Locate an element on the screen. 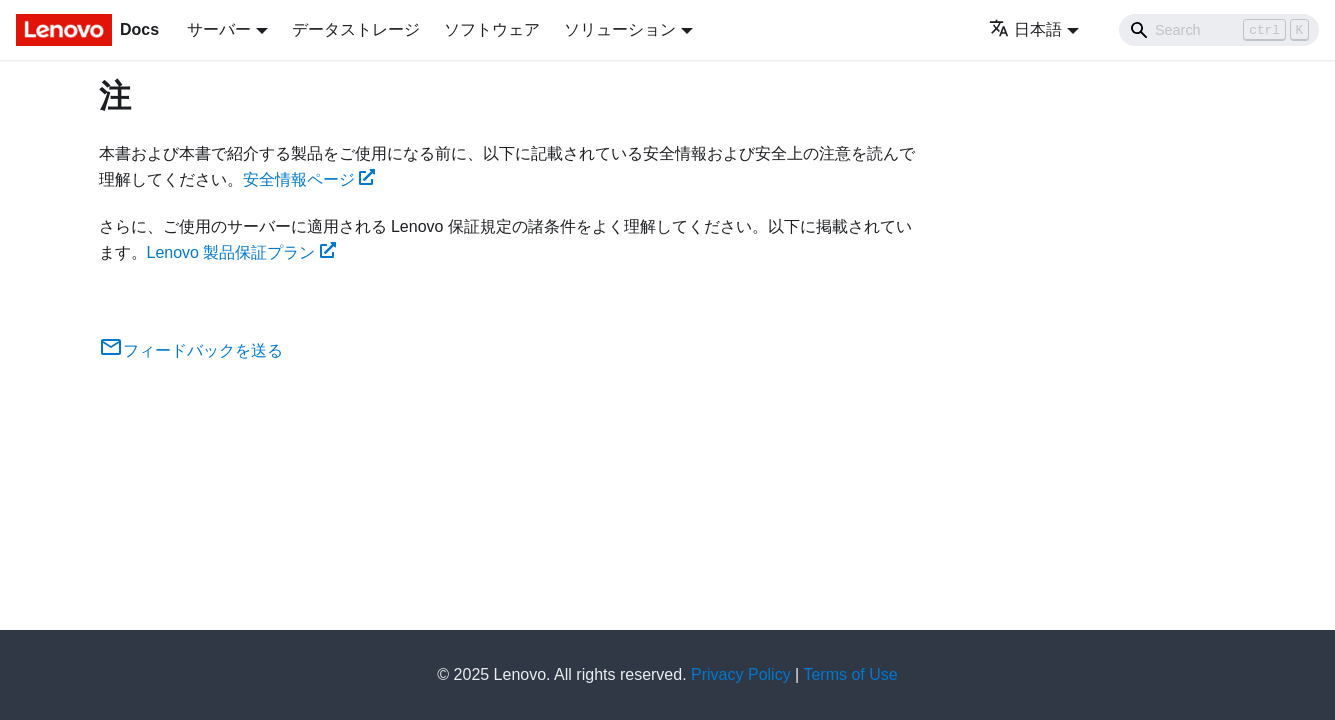  日本語 [button] is located at coordinates (1025, 29).